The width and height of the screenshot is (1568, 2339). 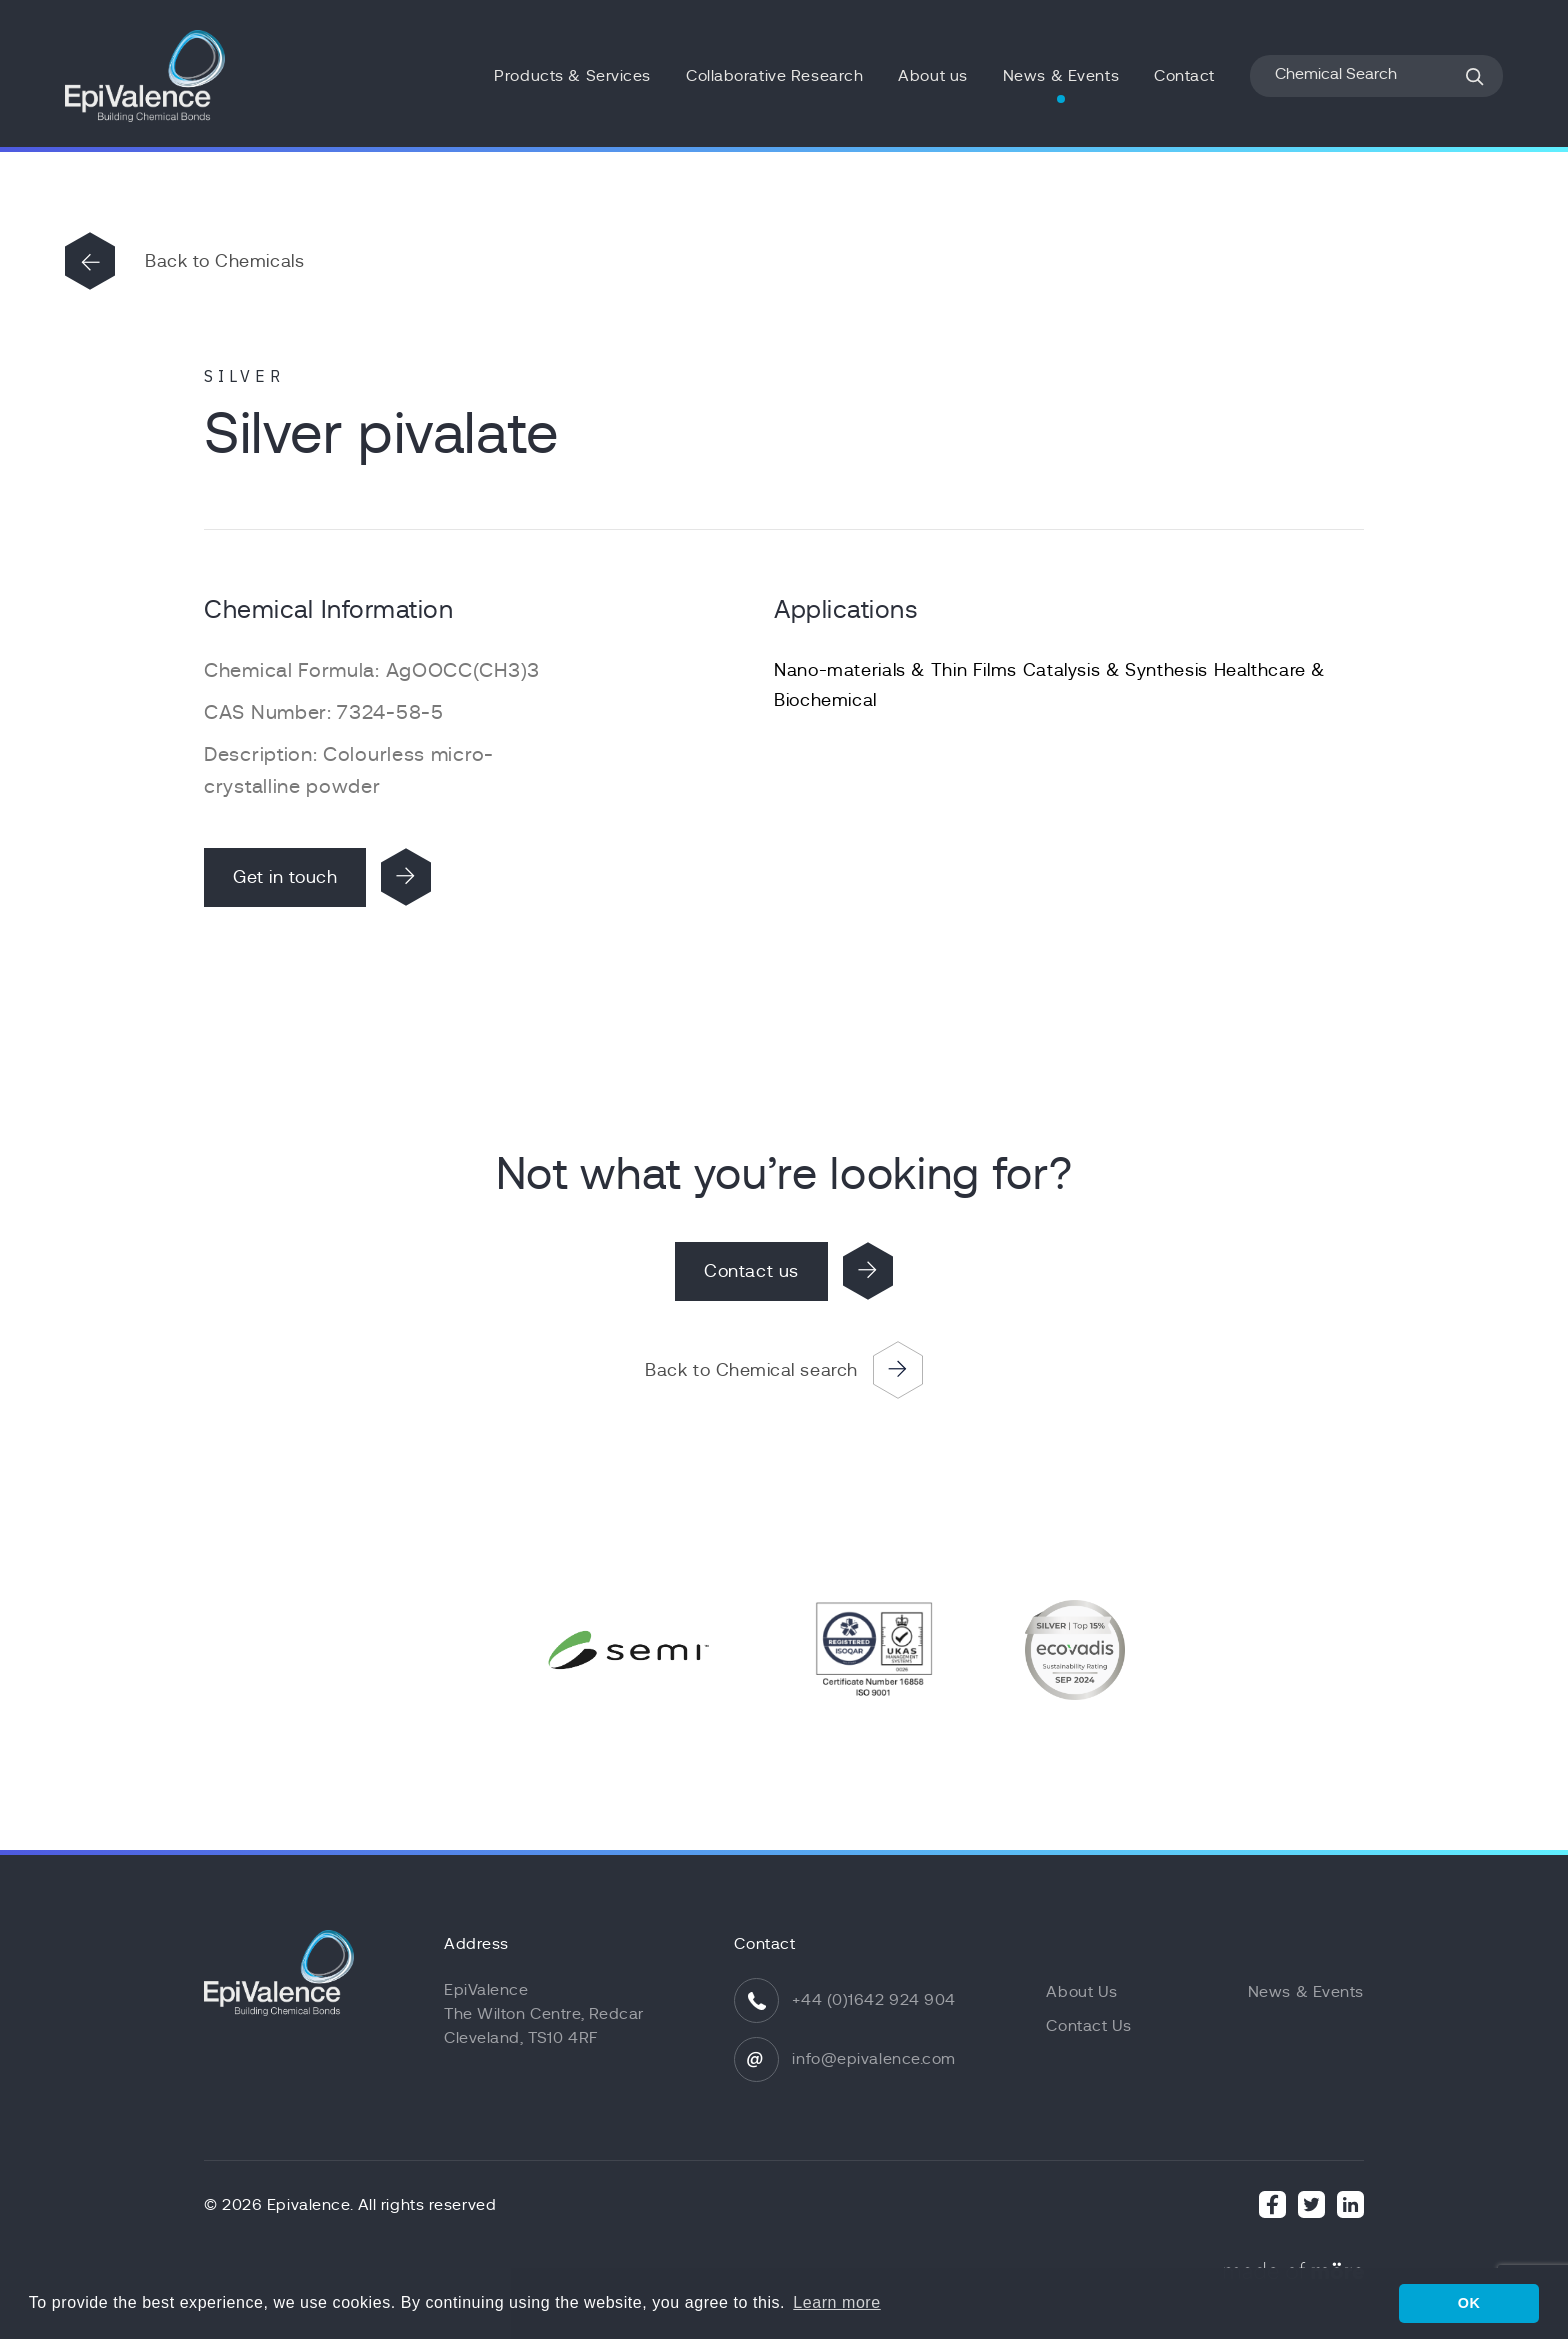 What do you see at coordinates (1089, 2026) in the screenshot?
I see `Contact Us` at bounding box center [1089, 2026].